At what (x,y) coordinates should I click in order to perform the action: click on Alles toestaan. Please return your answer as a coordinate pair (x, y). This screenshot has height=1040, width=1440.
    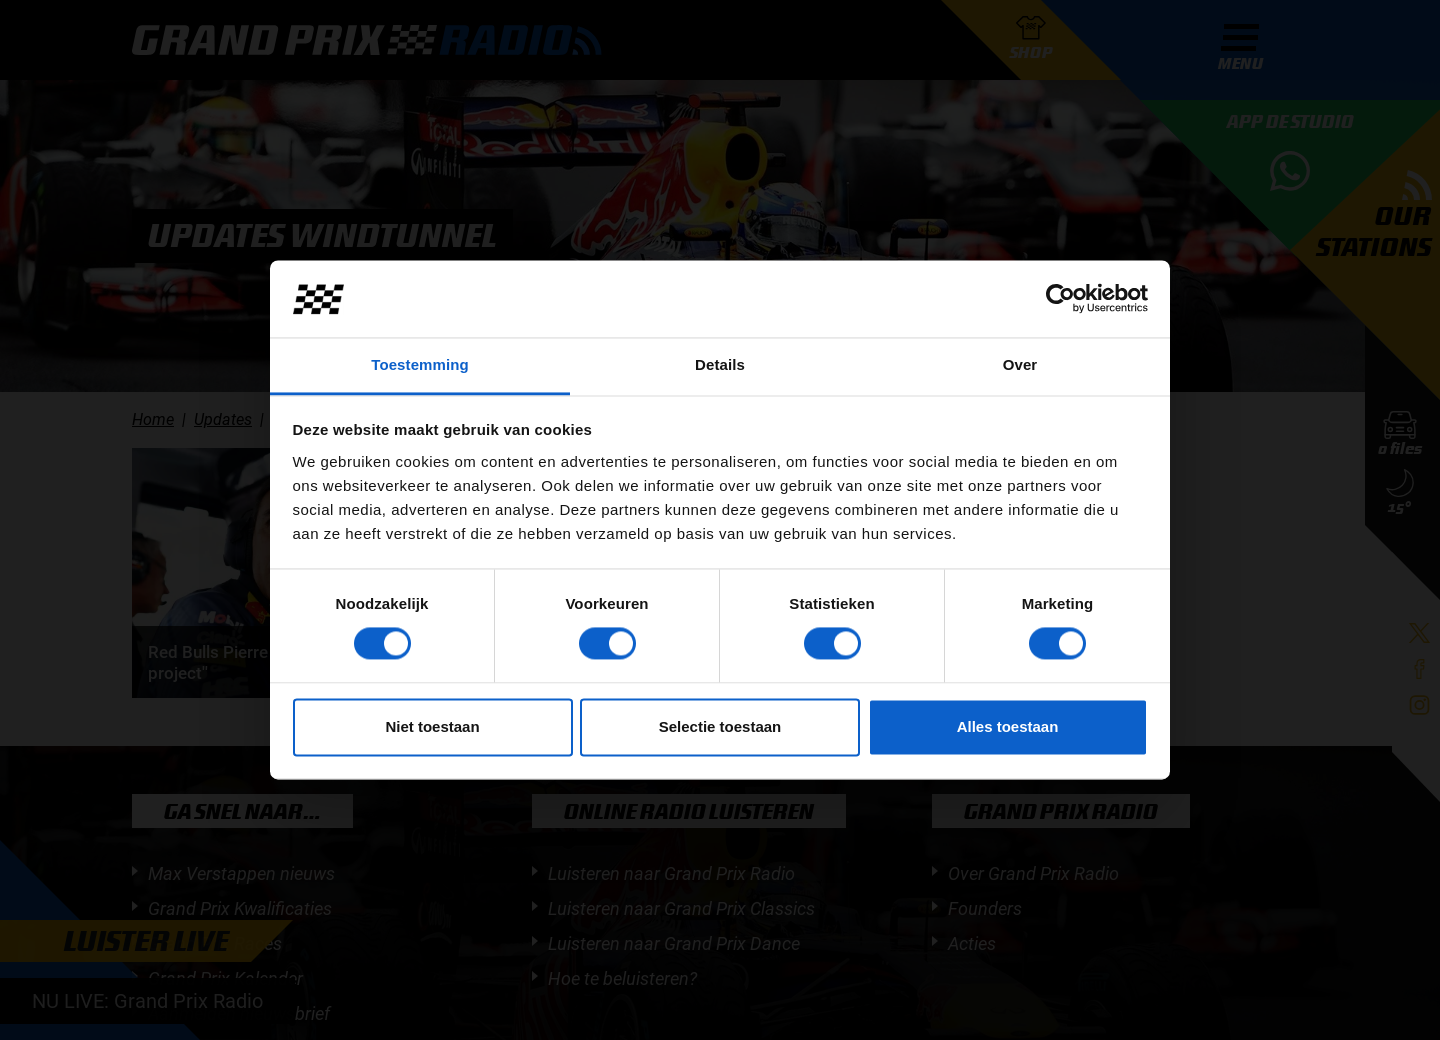
    Looking at the image, I should click on (1008, 726).